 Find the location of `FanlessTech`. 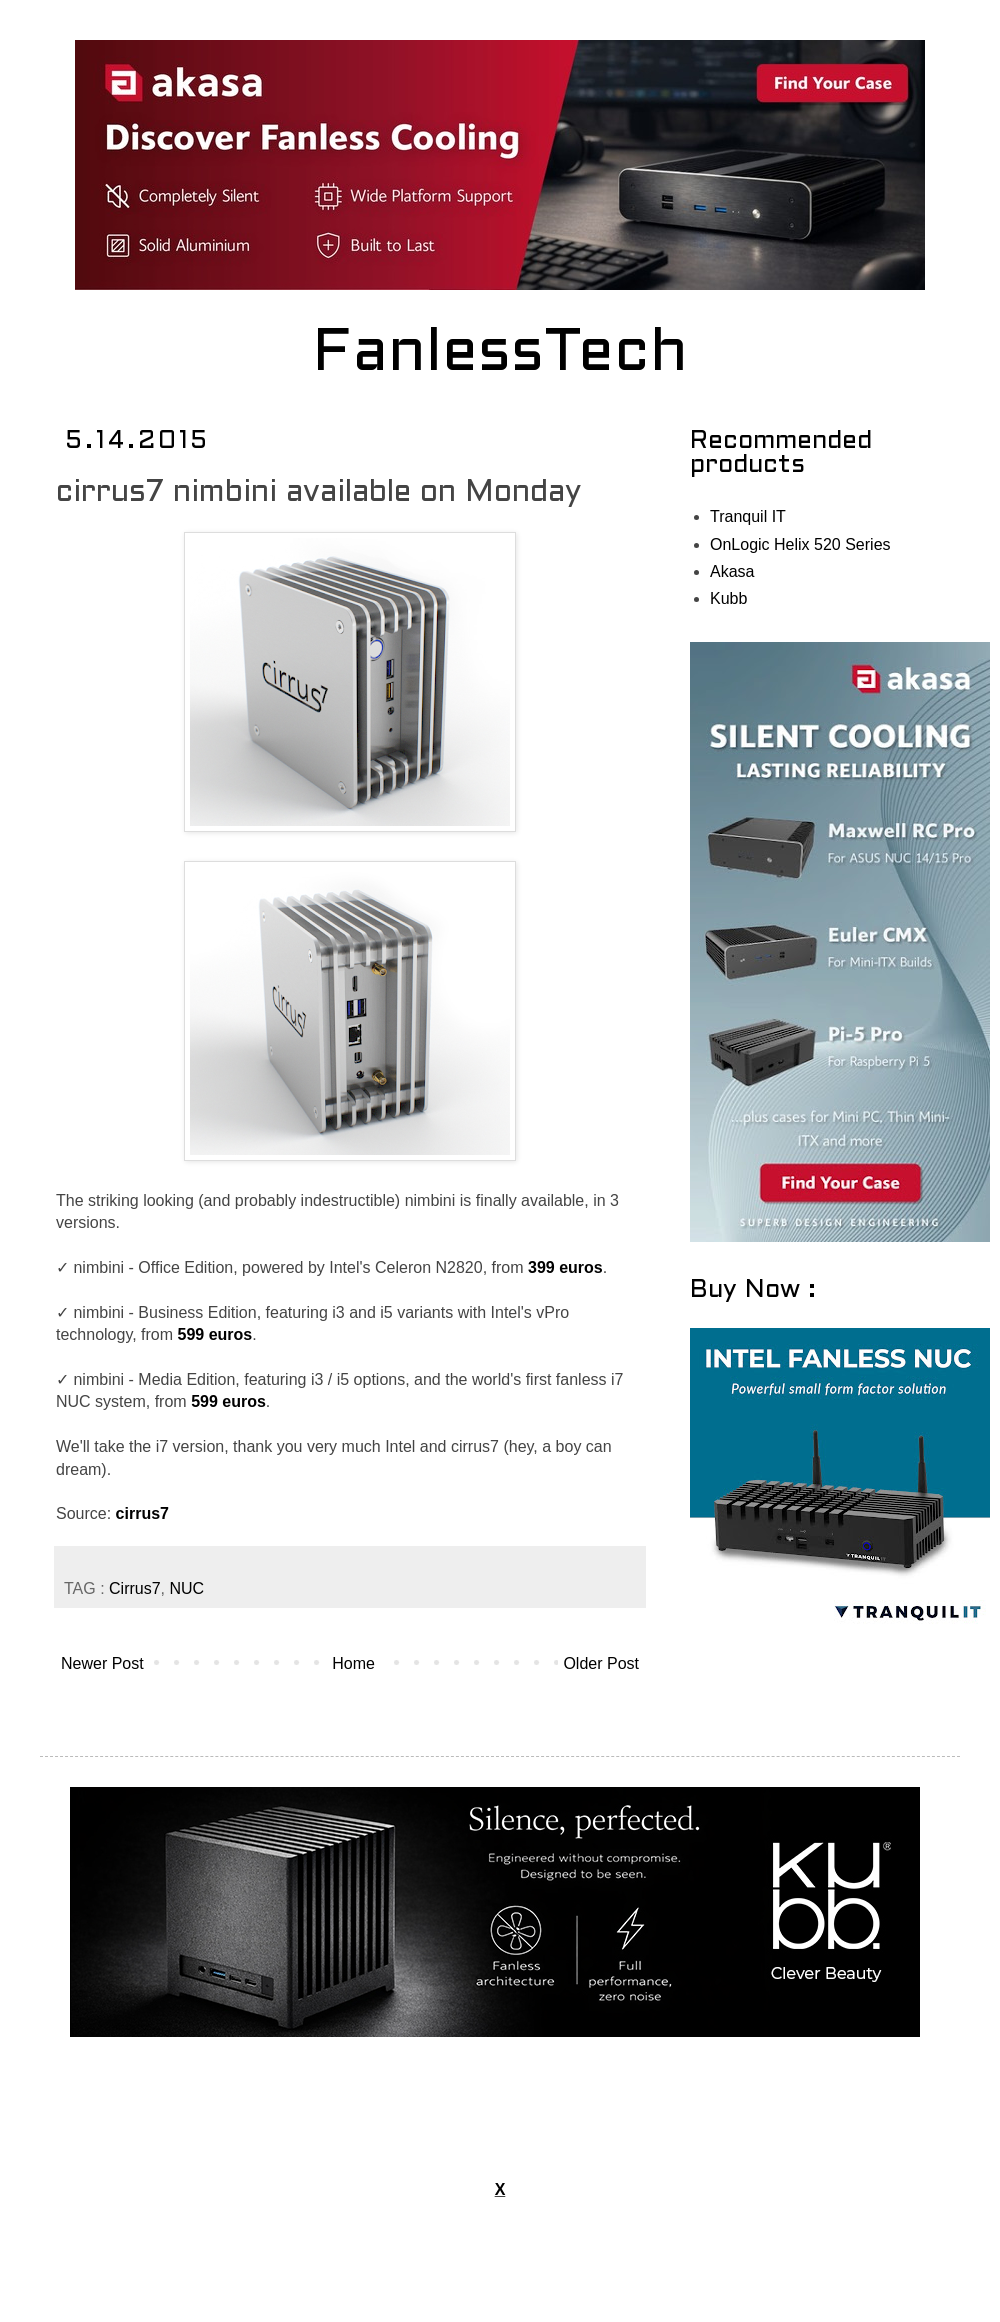

FanlessTech is located at coordinates (500, 355).